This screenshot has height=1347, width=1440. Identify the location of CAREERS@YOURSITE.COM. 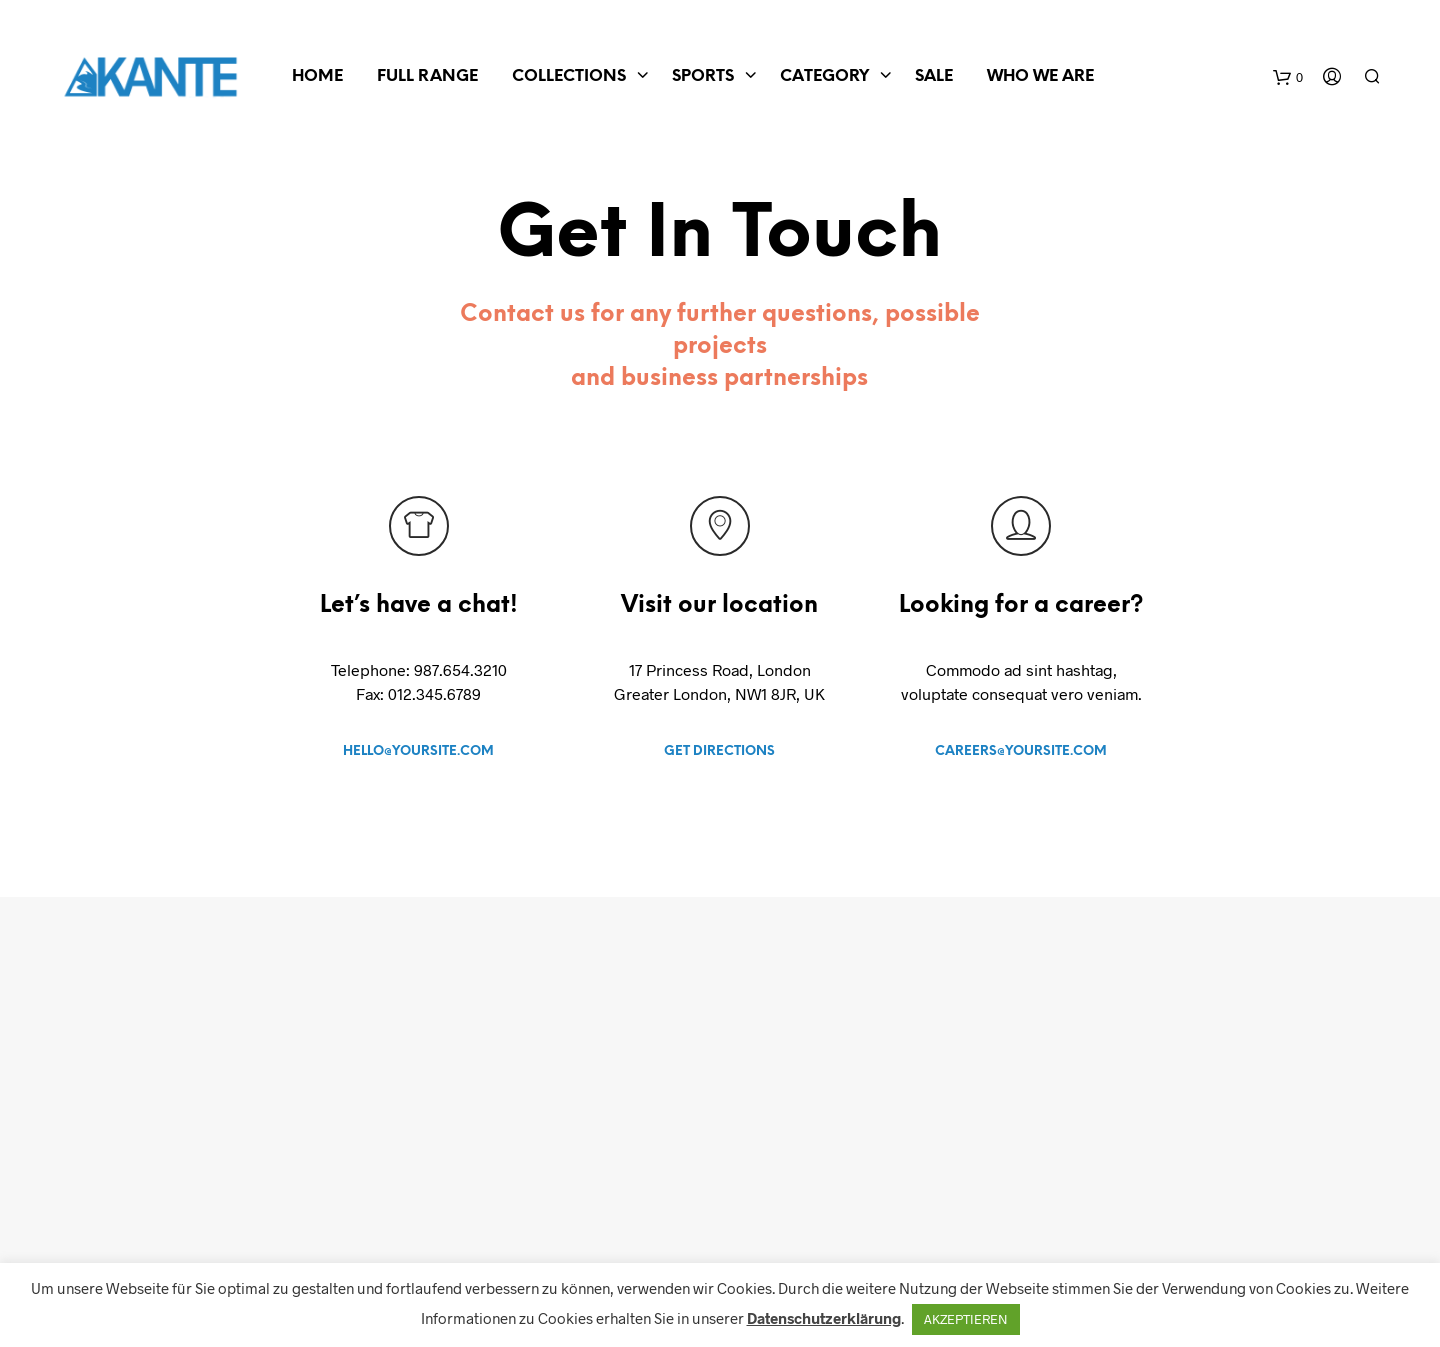
(1021, 751).